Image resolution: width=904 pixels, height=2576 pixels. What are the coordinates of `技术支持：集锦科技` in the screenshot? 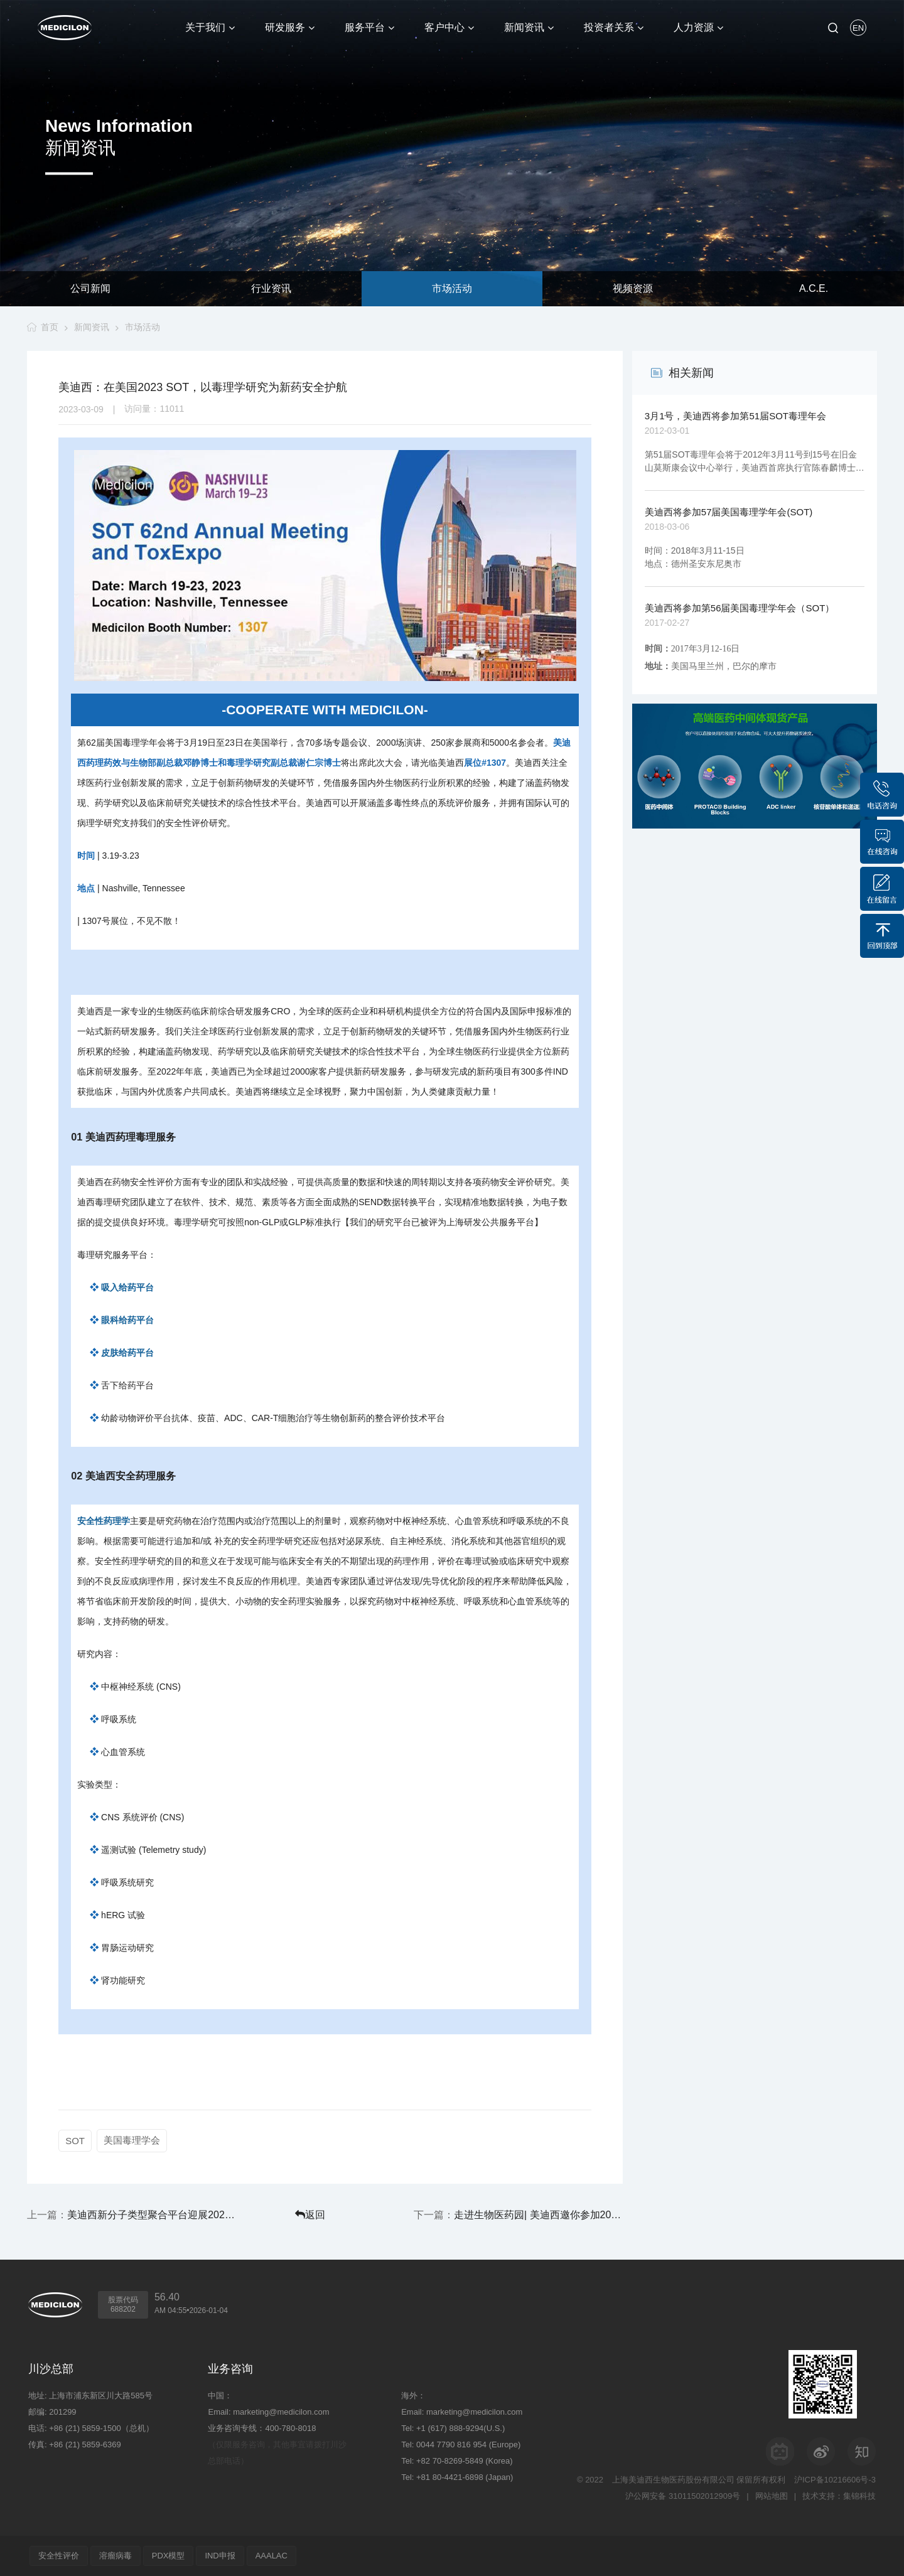 It's located at (839, 2496).